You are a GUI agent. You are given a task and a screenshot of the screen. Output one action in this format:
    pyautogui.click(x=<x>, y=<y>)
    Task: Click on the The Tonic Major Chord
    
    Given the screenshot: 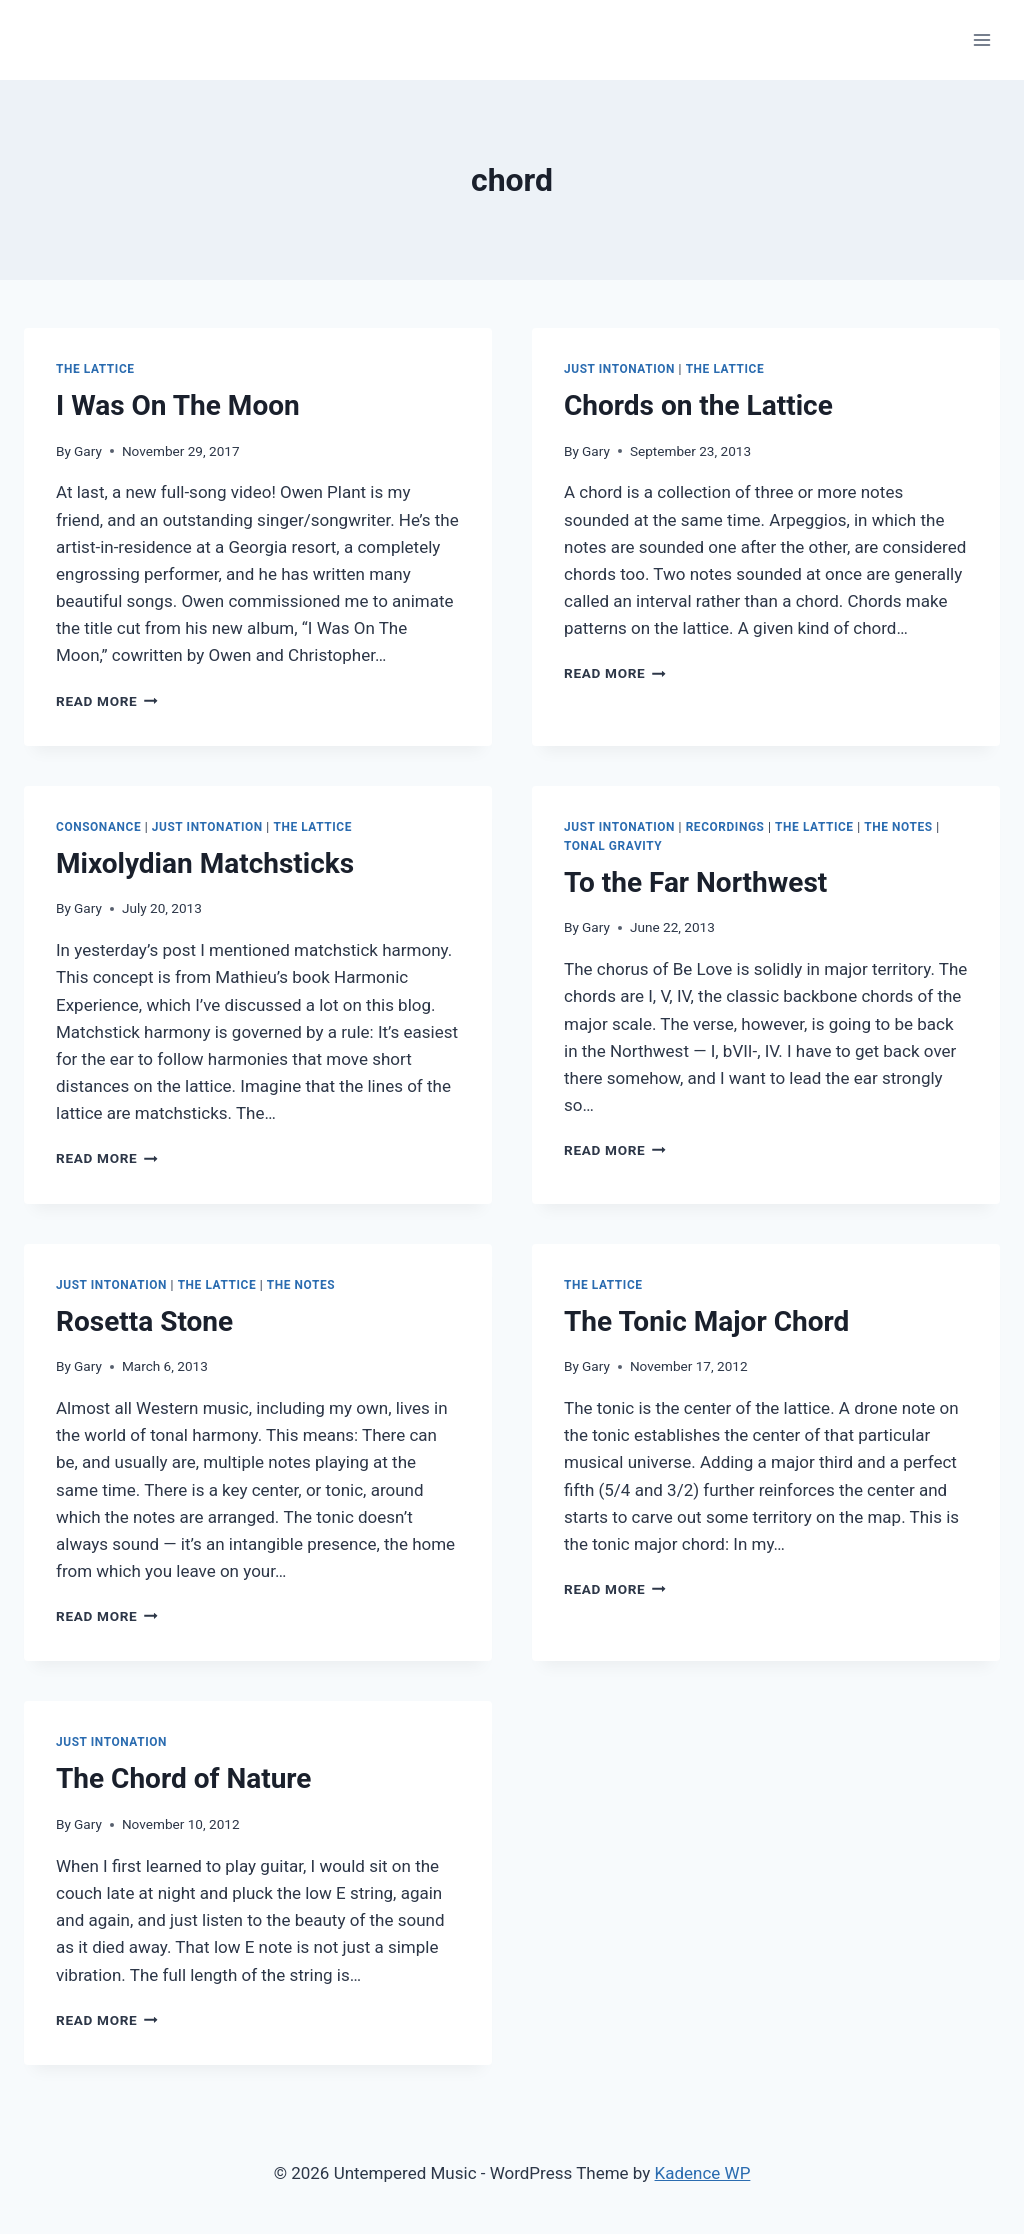 What is the action you would take?
    pyautogui.click(x=706, y=1321)
    